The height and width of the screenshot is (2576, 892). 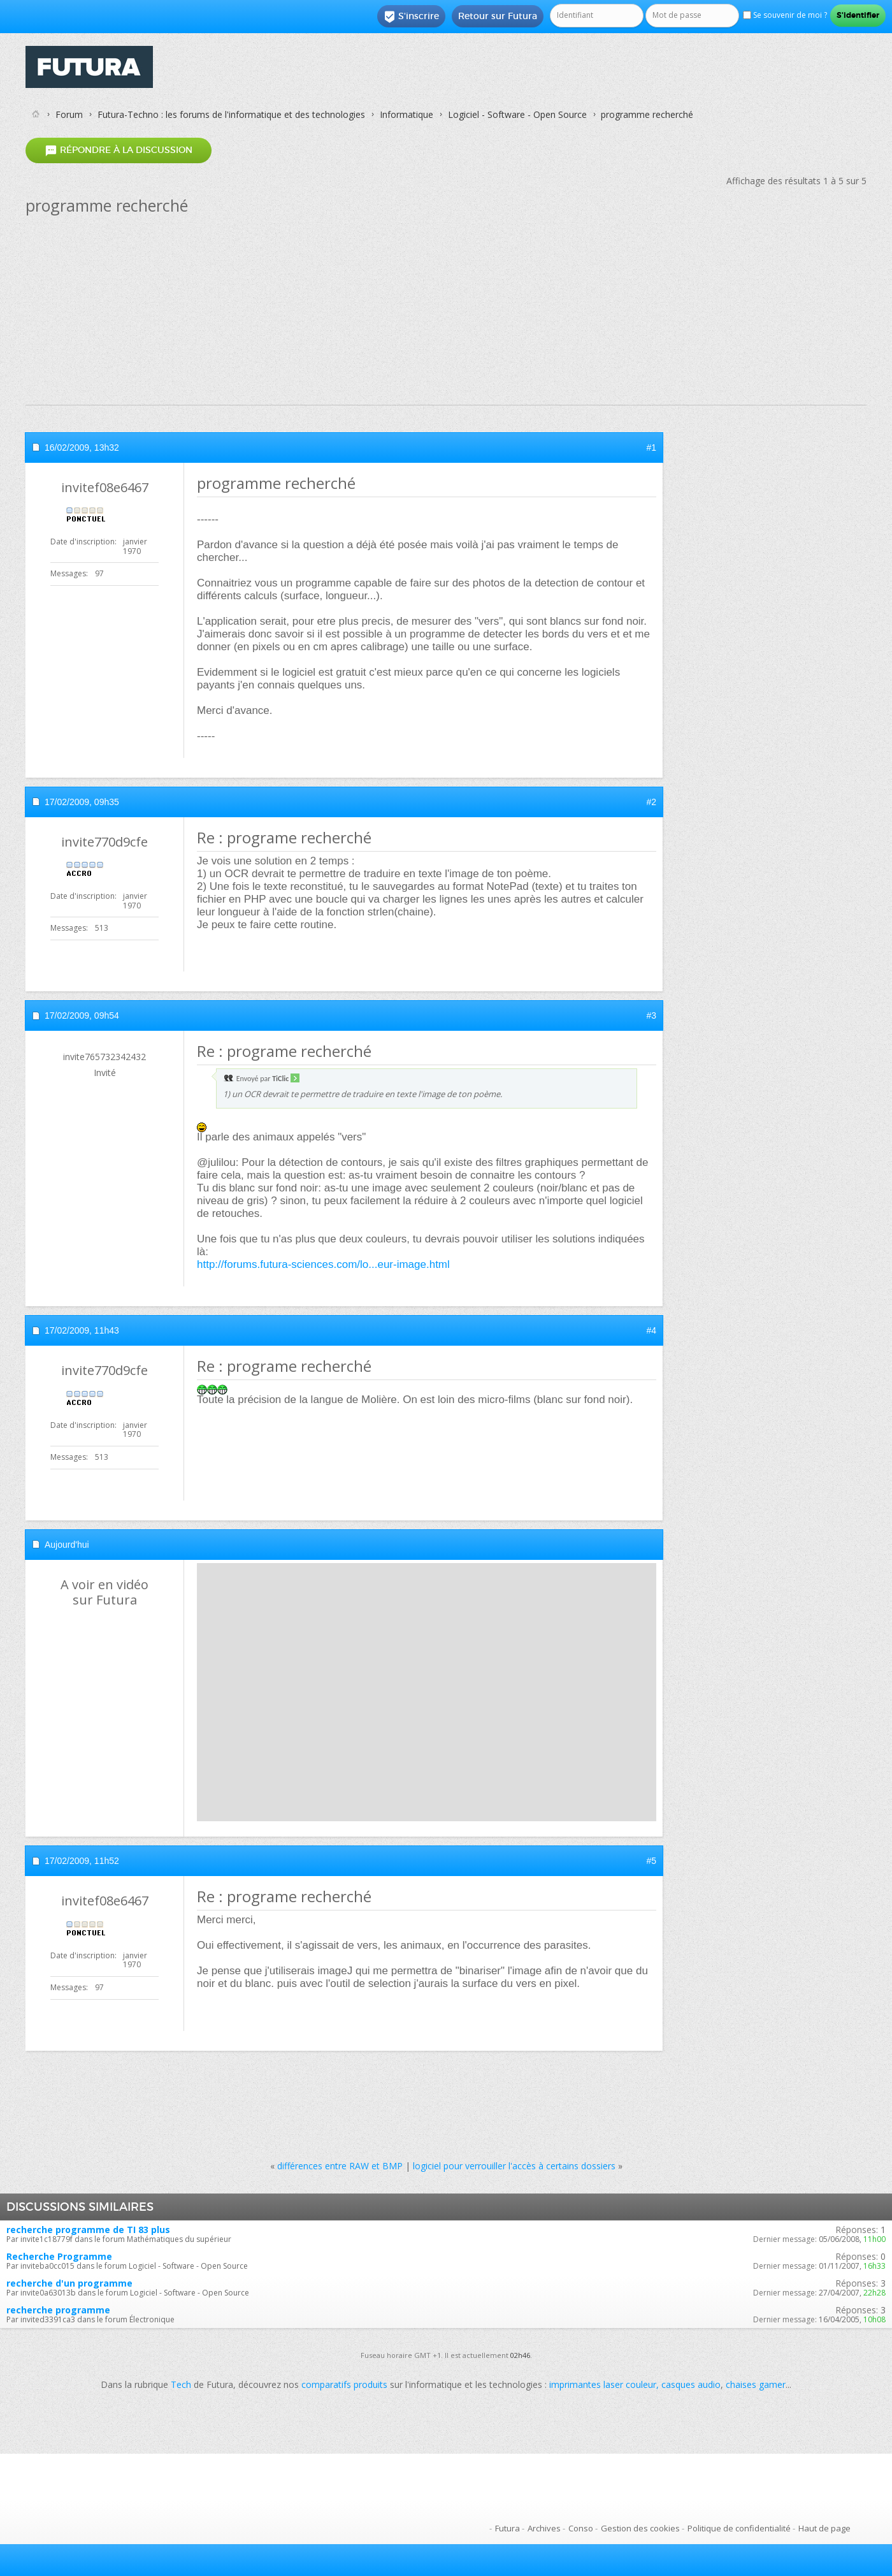 What do you see at coordinates (340, 2166) in the screenshot?
I see `différences entre RAW et BMP` at bounding box center [340, 2166].